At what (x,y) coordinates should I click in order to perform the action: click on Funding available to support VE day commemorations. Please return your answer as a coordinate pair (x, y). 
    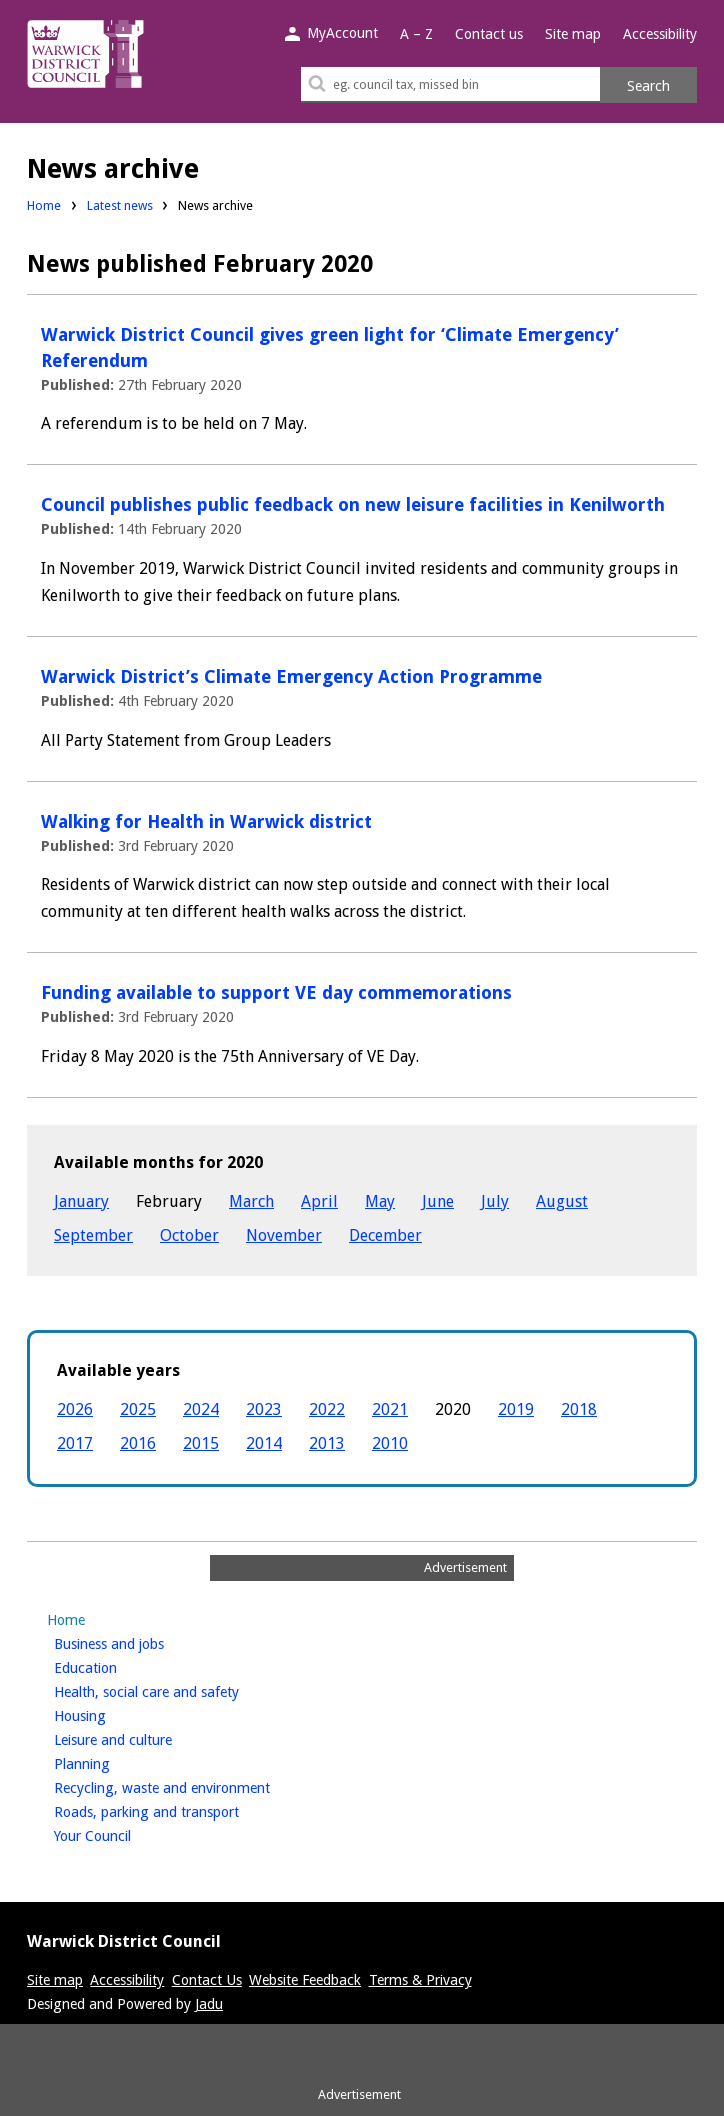
    Looking at the image, I should click on (276, 992).